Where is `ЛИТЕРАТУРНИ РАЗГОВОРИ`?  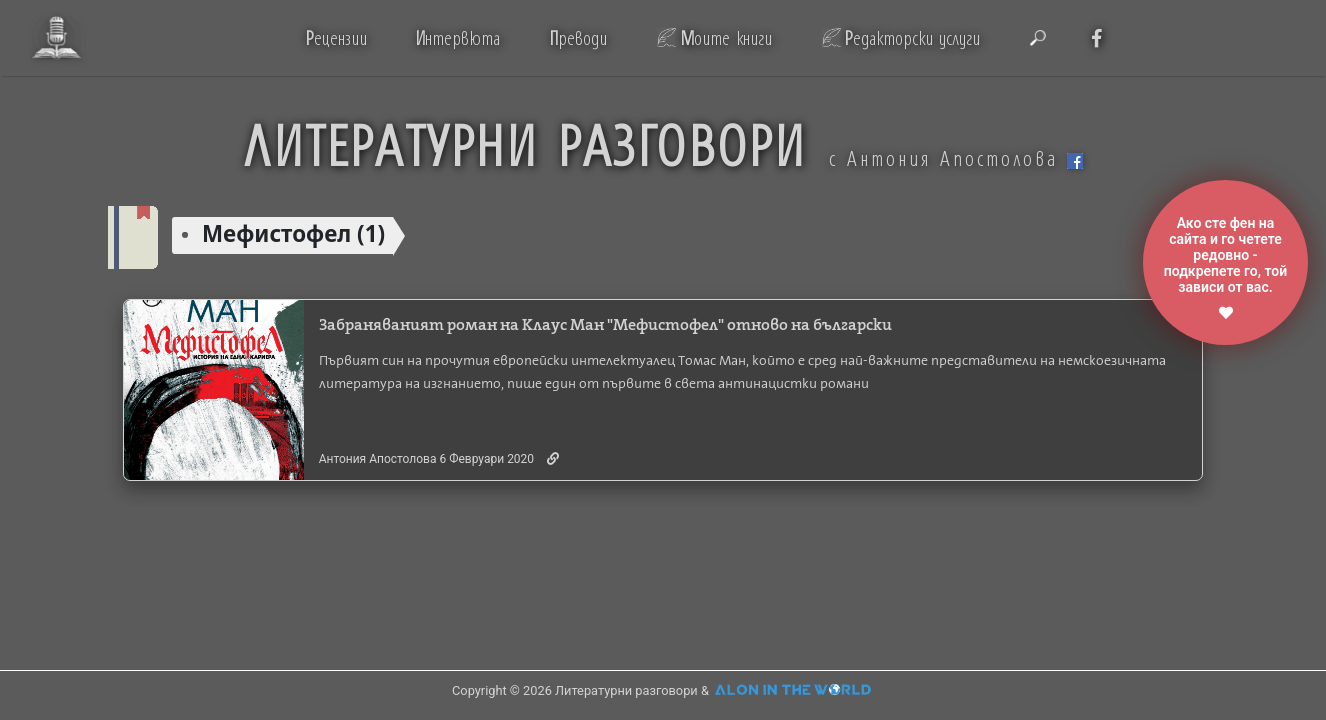
ЛИТЕРАТУРНИ РАЗГОВОРИ is located at coordinates (525, 143).